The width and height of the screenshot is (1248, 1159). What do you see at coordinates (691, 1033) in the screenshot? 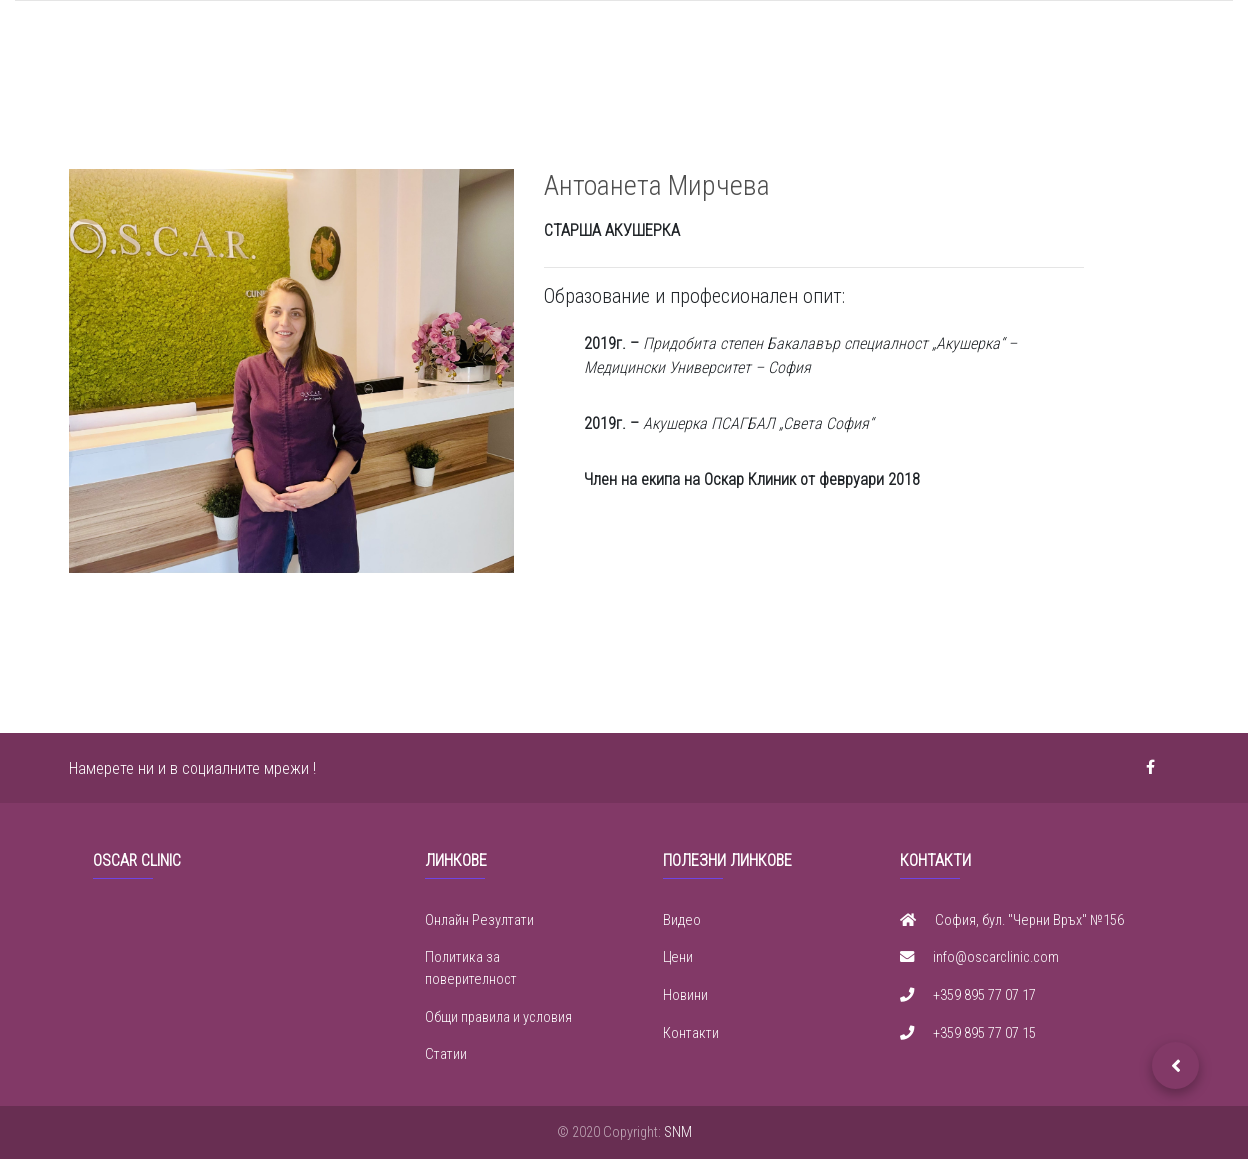
I see `Контакти` at bounding box center [691, 1033].